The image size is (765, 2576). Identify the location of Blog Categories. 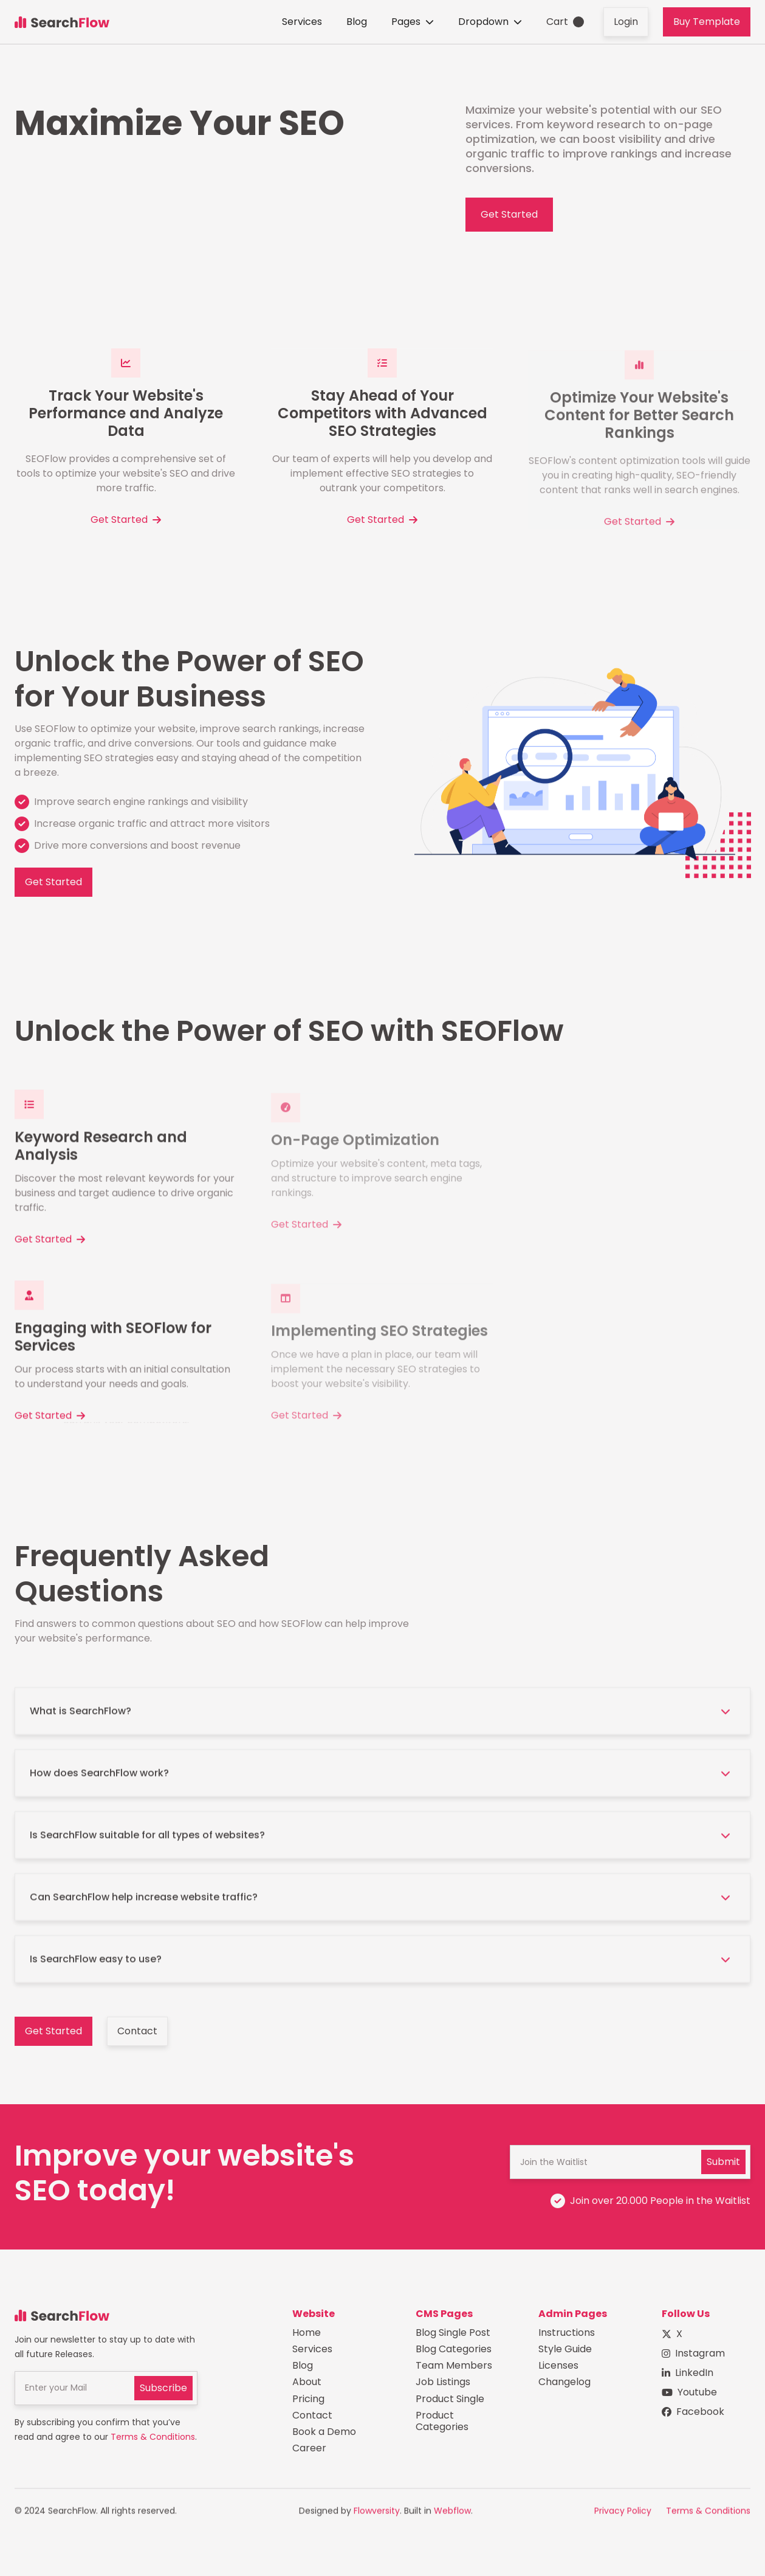
(454, 2352).